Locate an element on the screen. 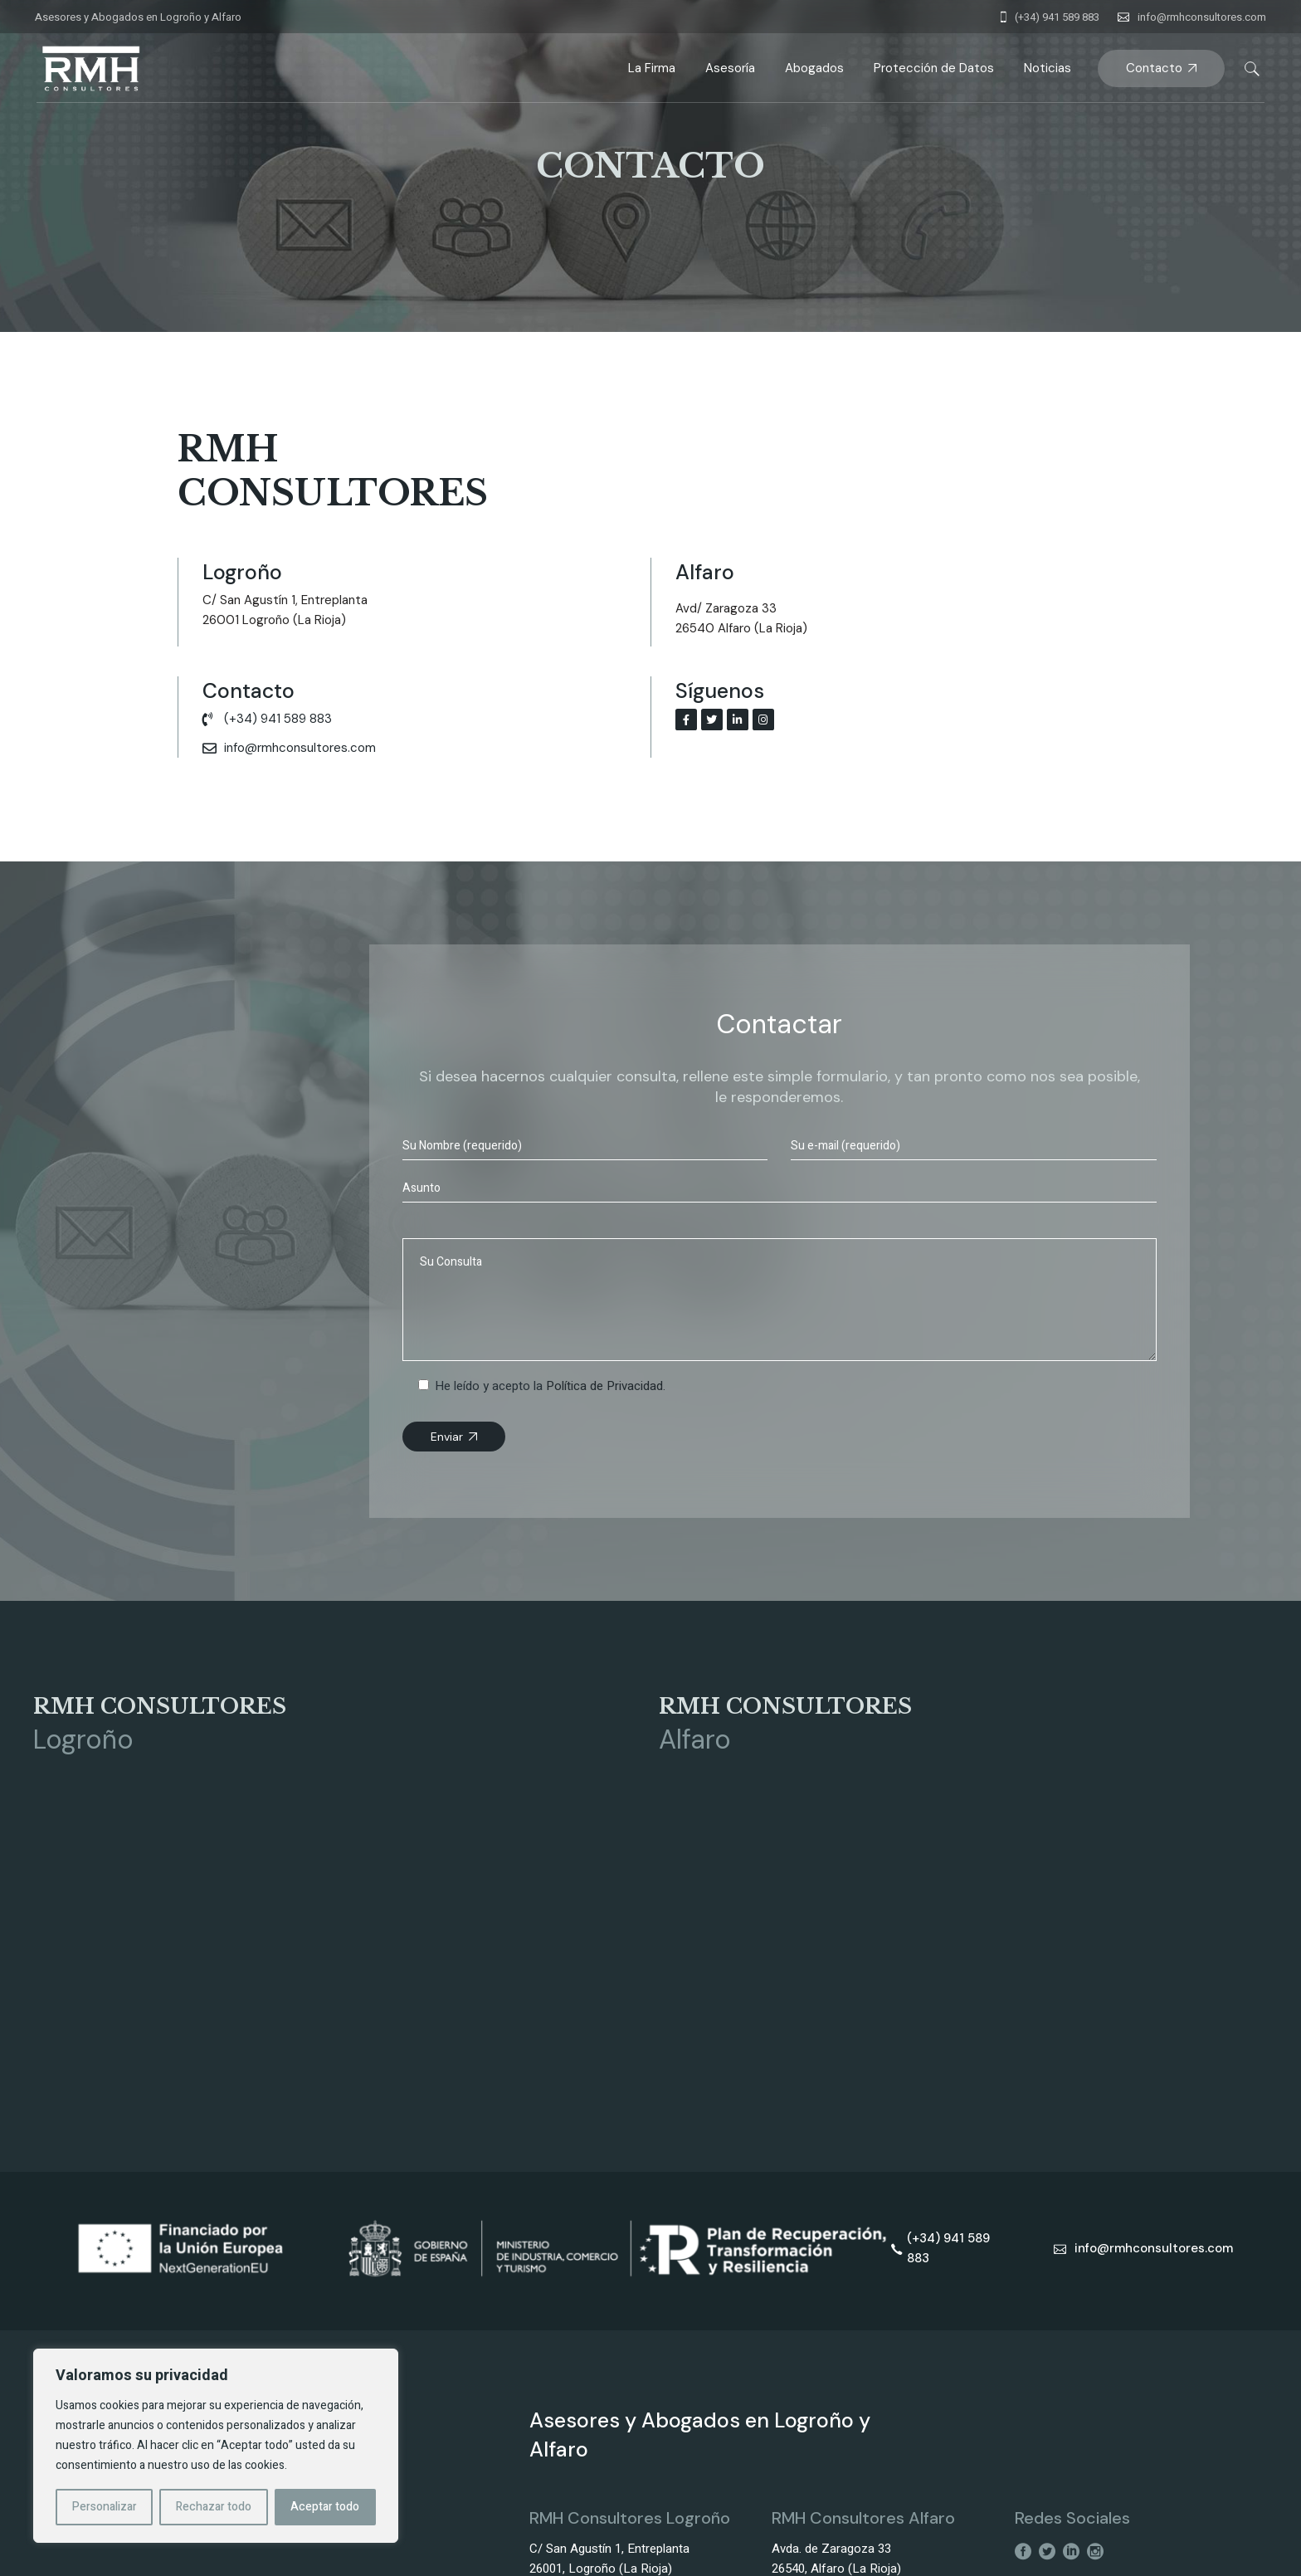  (+34) 941 589 883 is located at coordinates (1057, 17).